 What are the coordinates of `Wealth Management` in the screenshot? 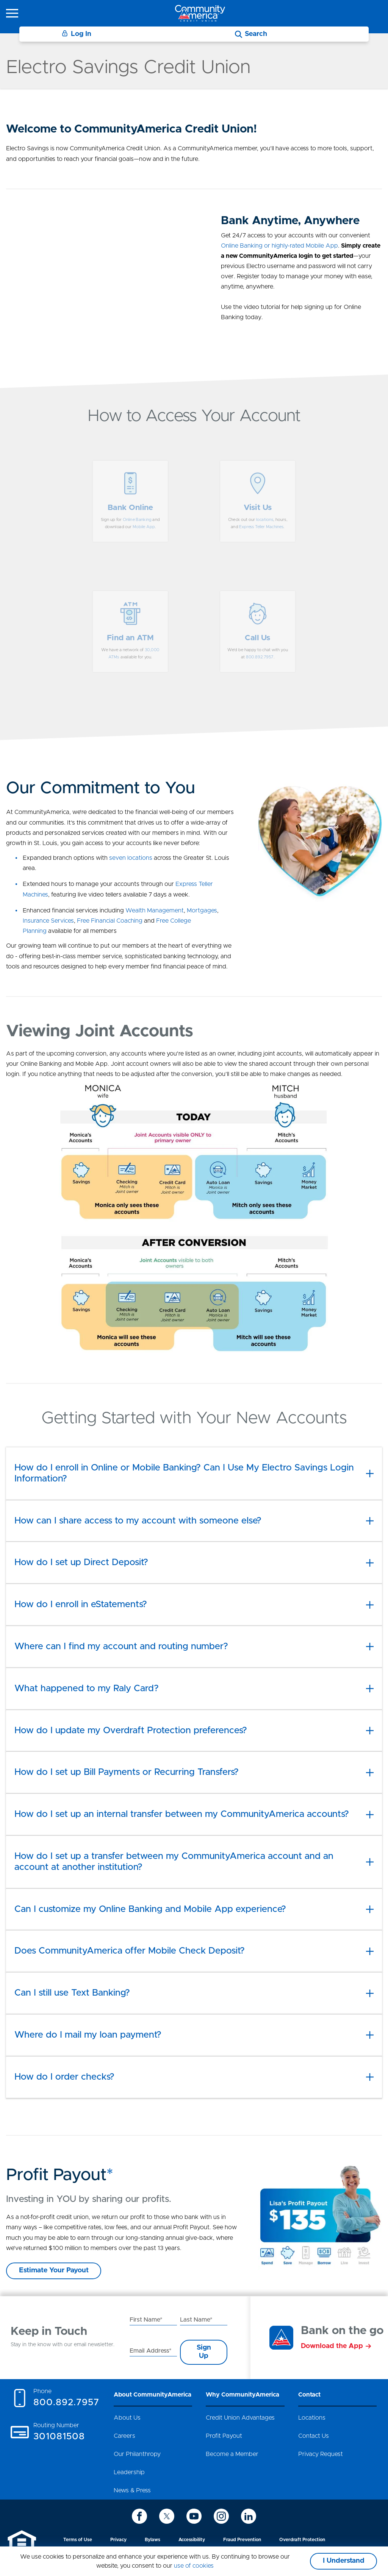 It's located at (154, 911).